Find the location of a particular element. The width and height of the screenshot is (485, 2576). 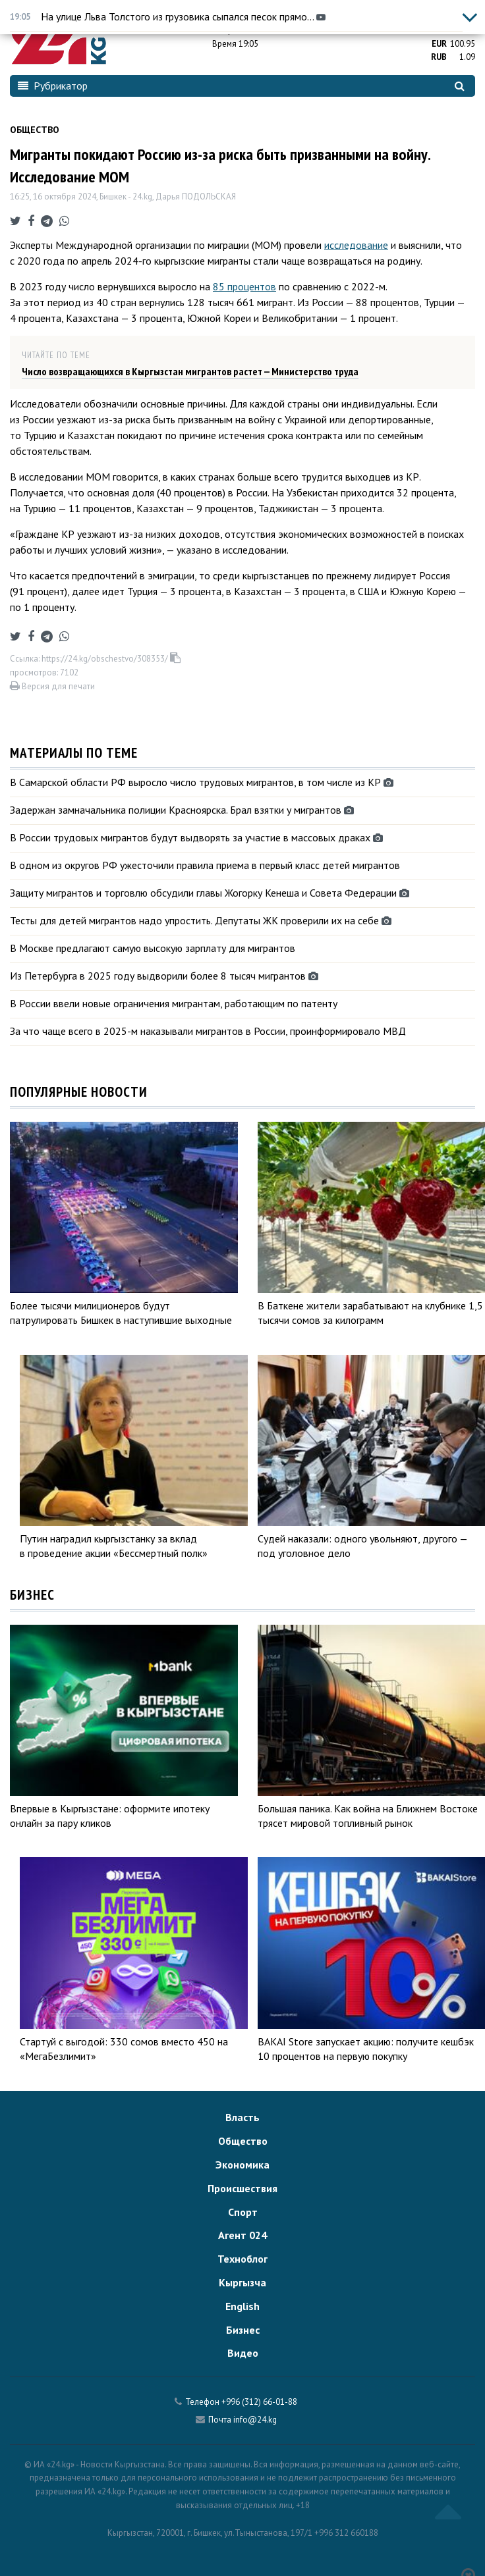

Рубрикатор is located at coordinates (53, 85).